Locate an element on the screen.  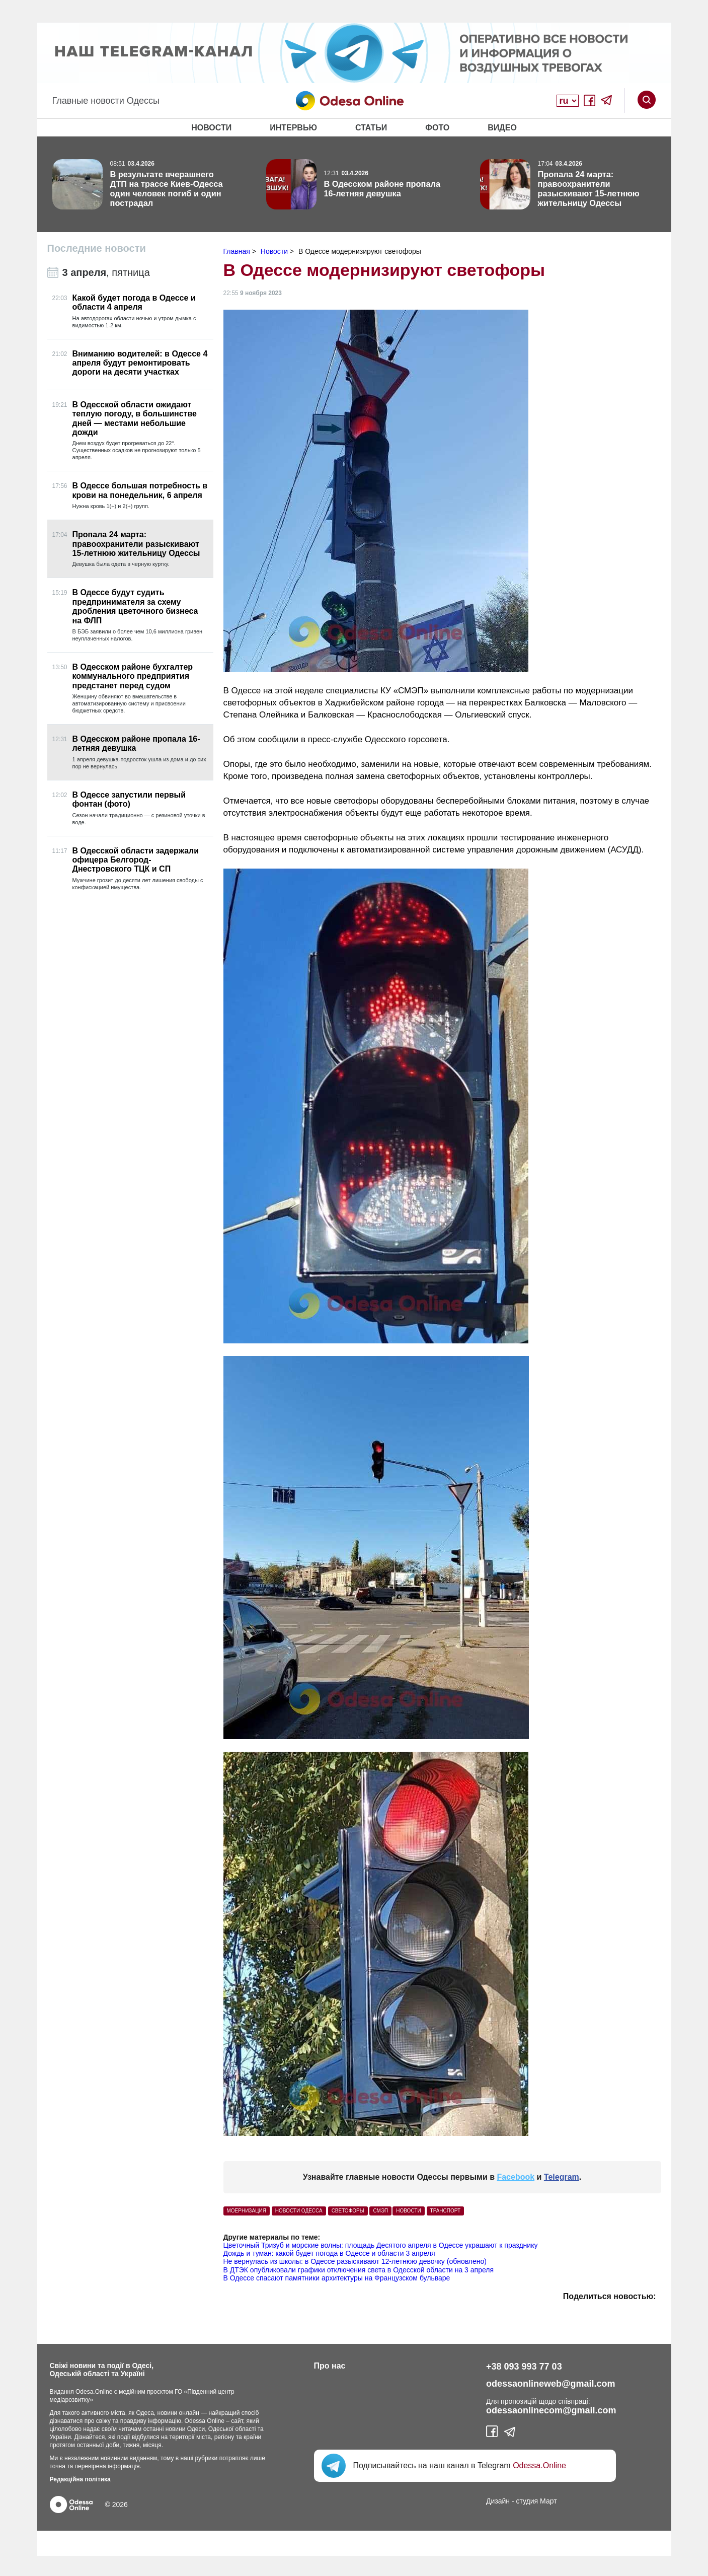
Интервью is located at coordinates (293, 127).